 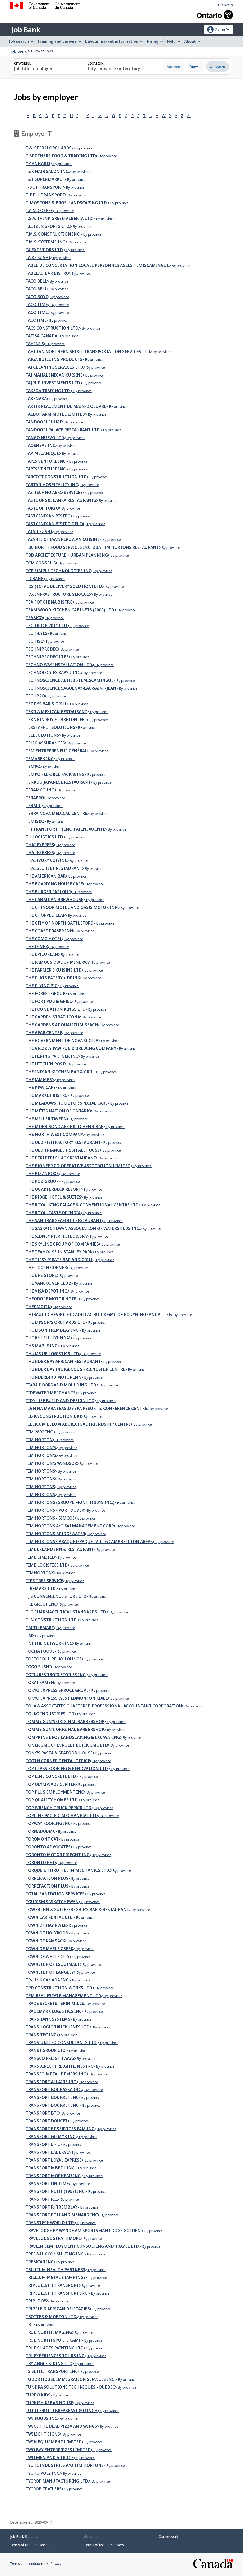 I want to click on Thai Express, so click(x=40, y=844).